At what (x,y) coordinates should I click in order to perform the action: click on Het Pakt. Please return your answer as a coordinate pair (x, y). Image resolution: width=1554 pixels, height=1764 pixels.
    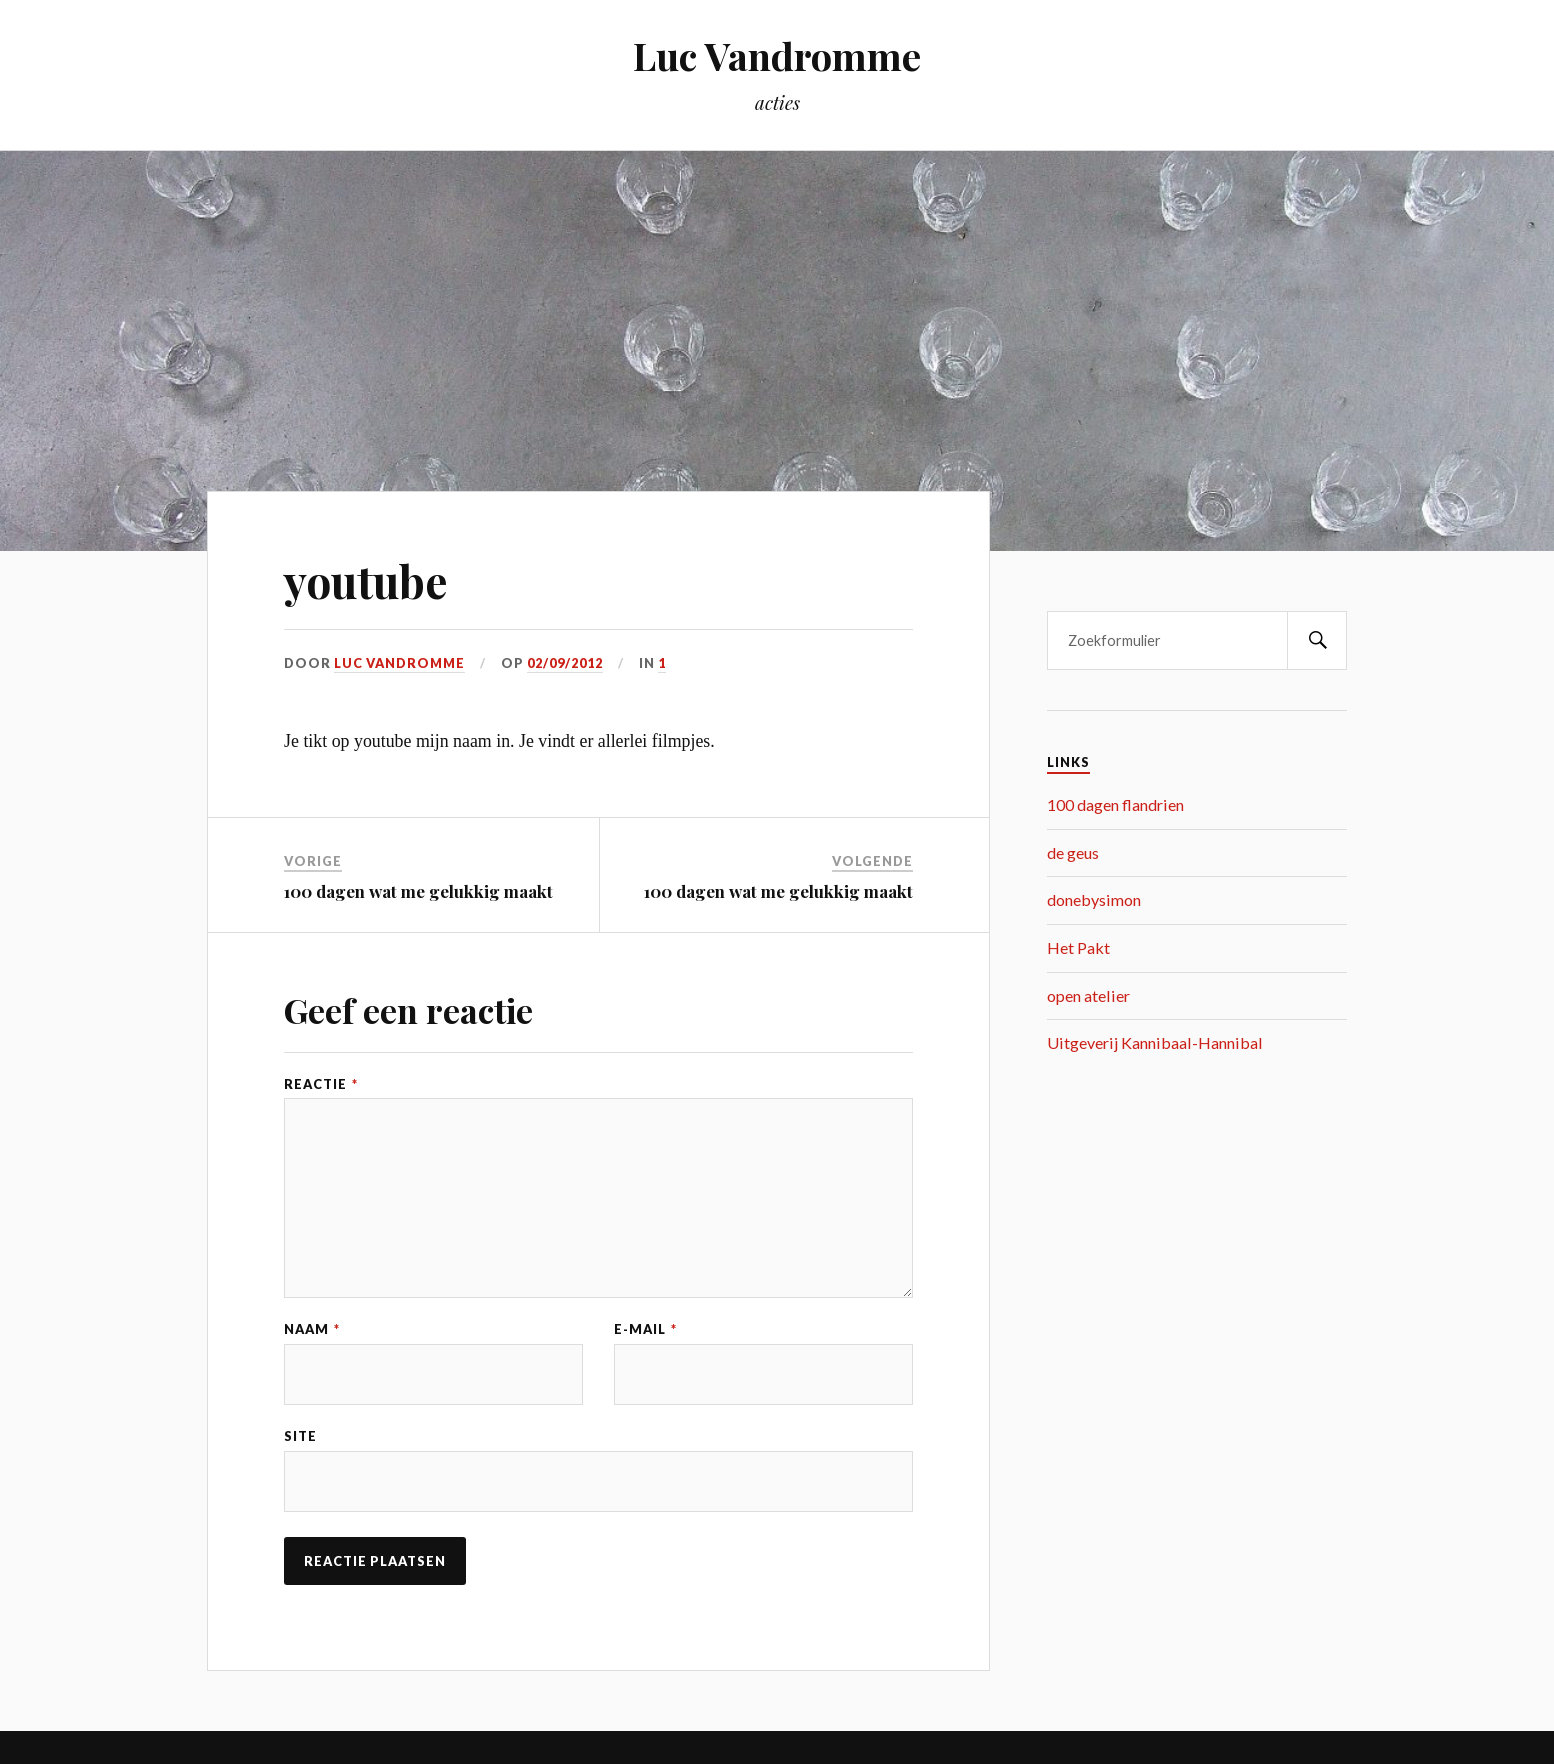
    Looking at the image, I should click on (1078, 947).